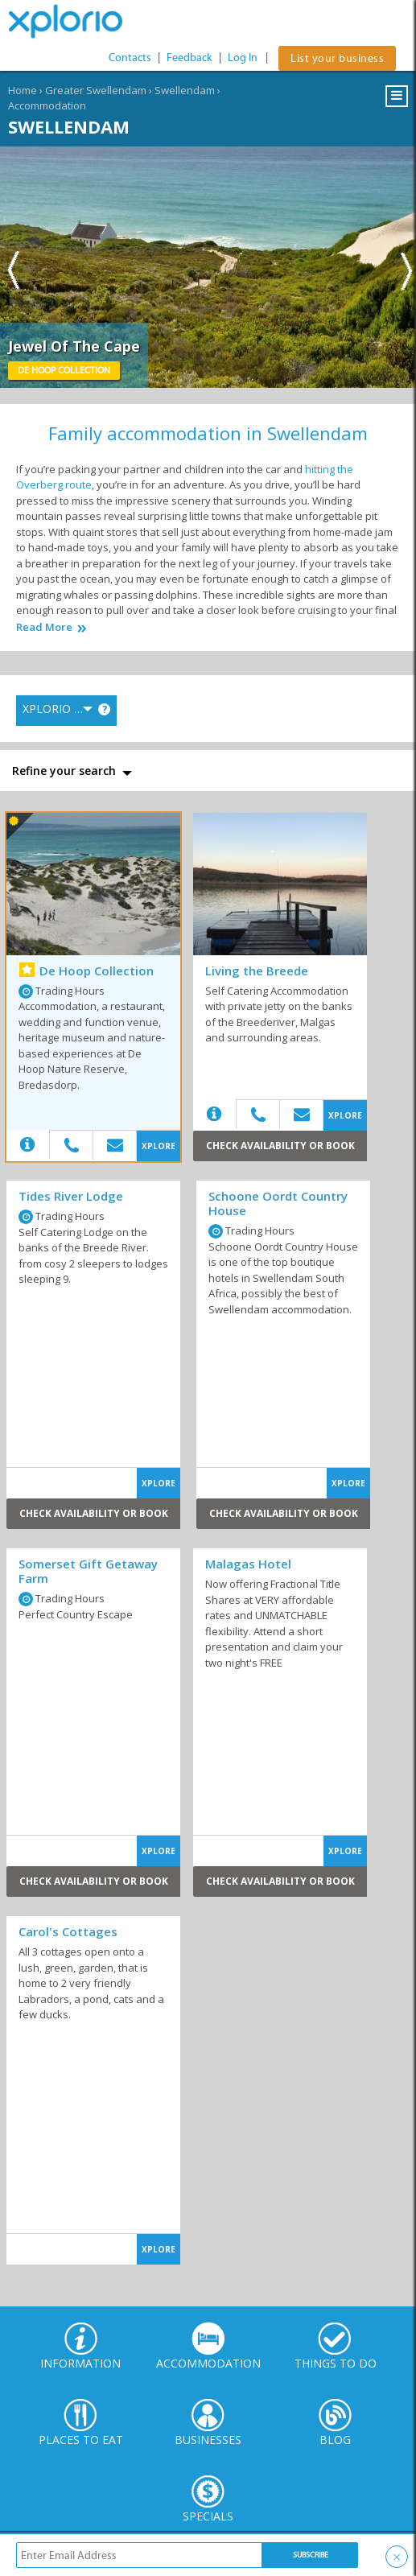 The image size is (416, 2576). Describe the element at coordinates (337, 58) in the screenshot. I see `List your business` at that location.